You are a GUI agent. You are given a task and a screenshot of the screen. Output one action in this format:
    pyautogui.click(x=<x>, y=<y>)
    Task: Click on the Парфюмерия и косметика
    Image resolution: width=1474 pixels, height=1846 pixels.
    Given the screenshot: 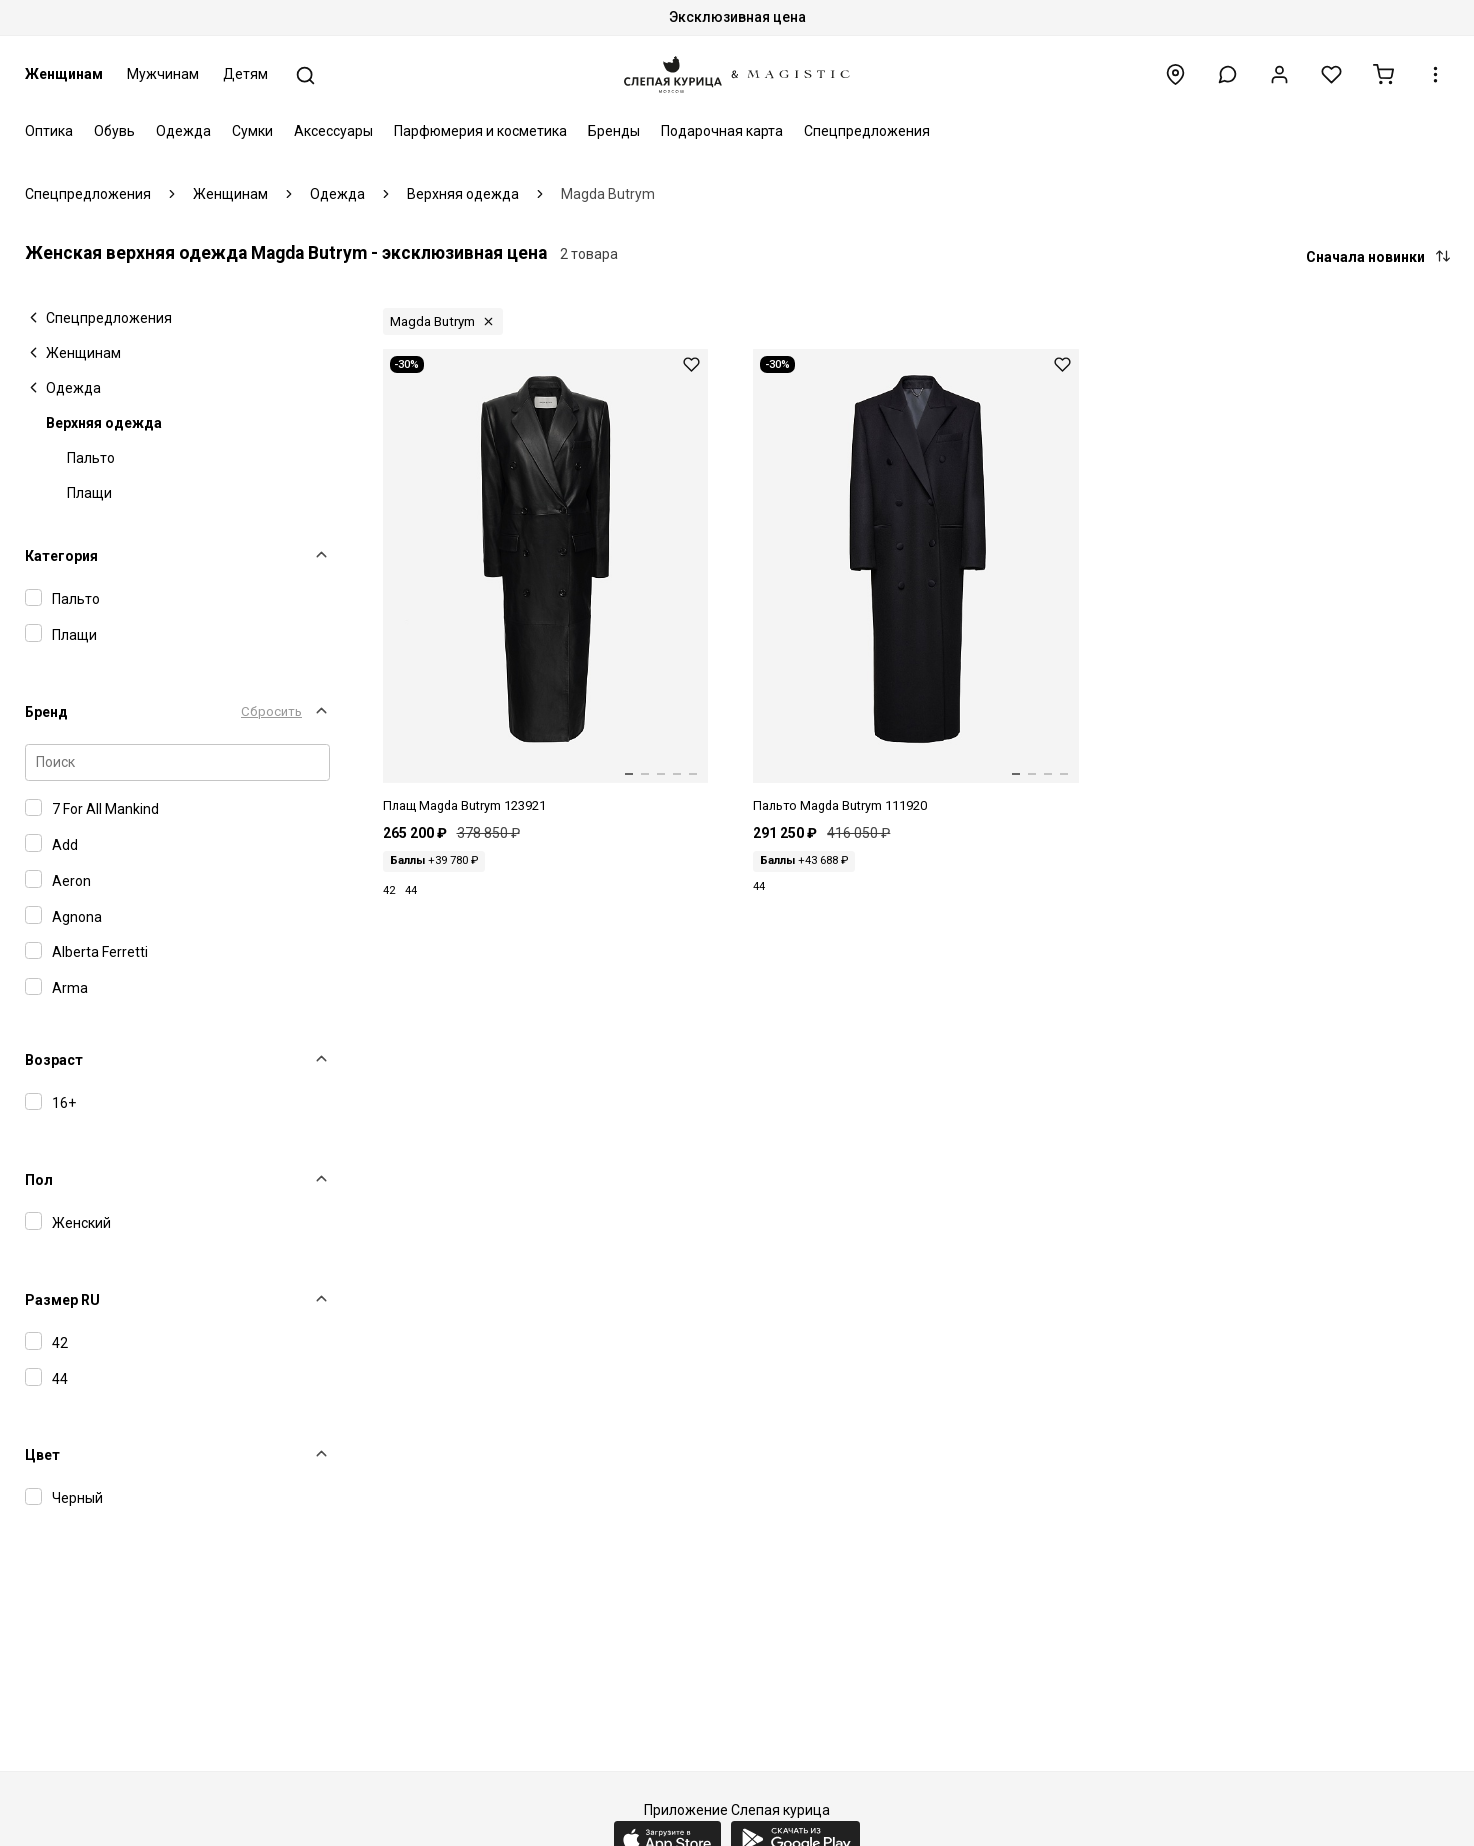 What is the action you would take?
    pyautogui.click(x=480, y=131)
    